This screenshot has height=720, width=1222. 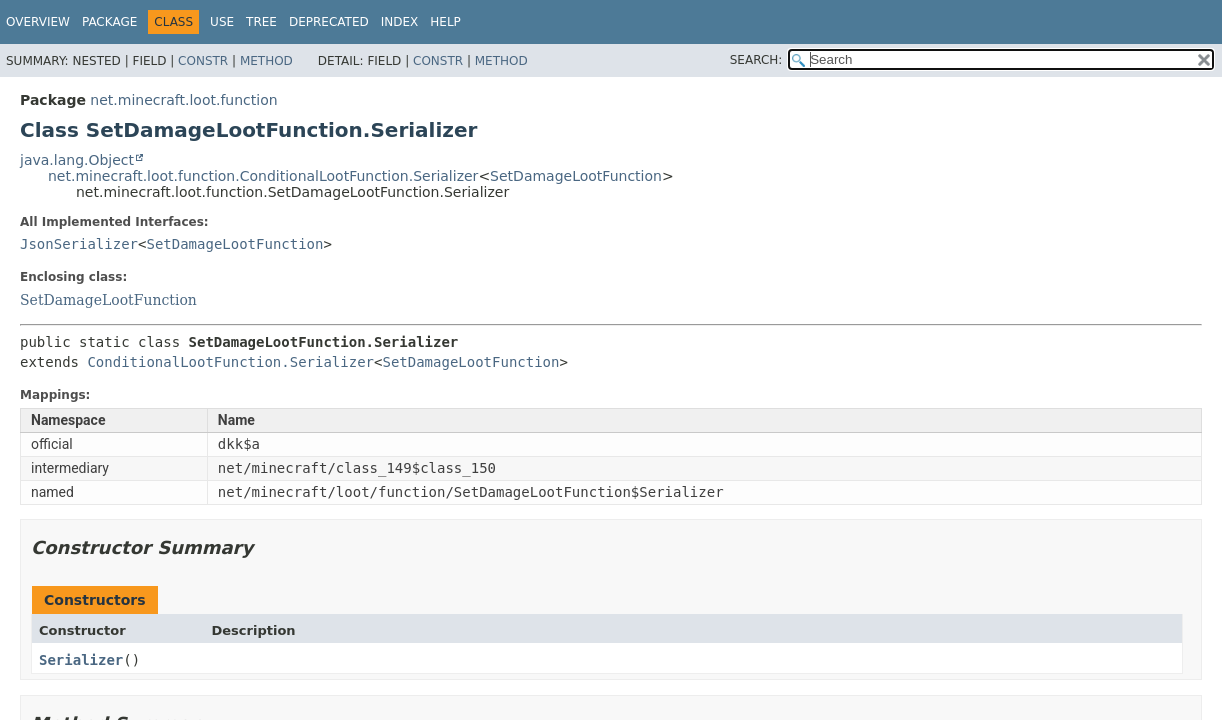 I want to click on Use, so click(x=222, y=22).